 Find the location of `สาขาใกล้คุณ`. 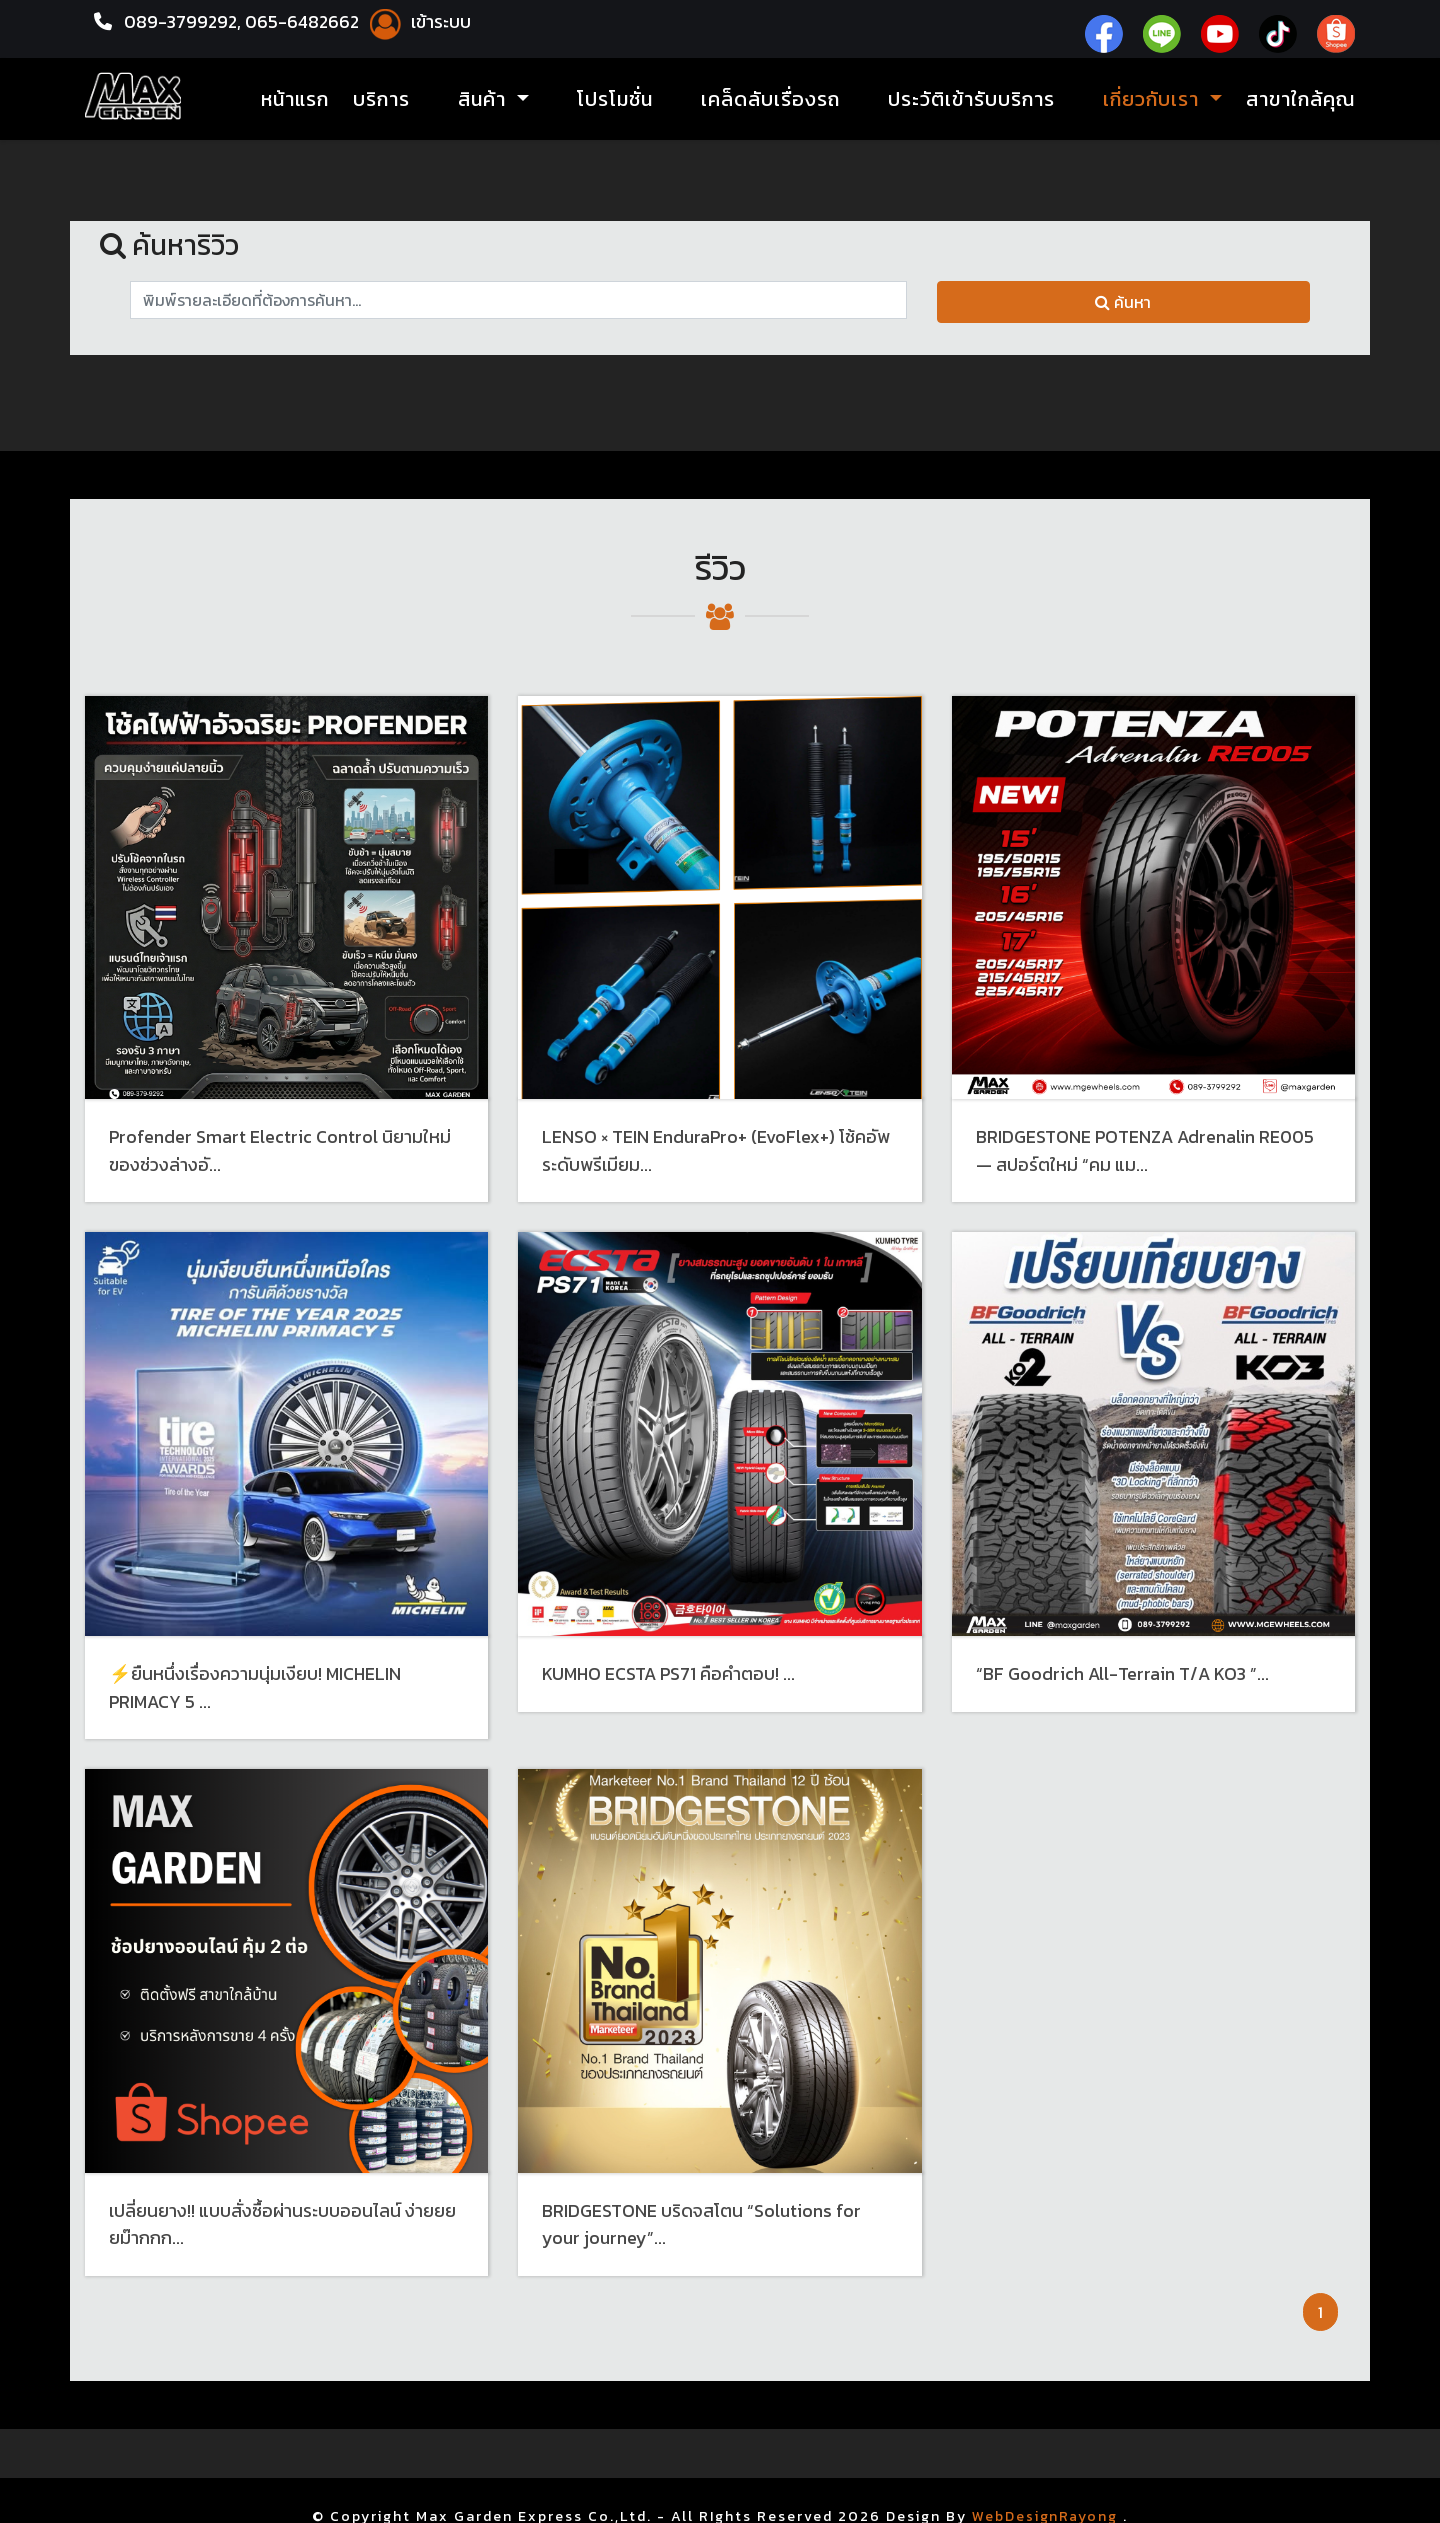

สาขาใกล้คุณ is located at coordinates (1300, 100).